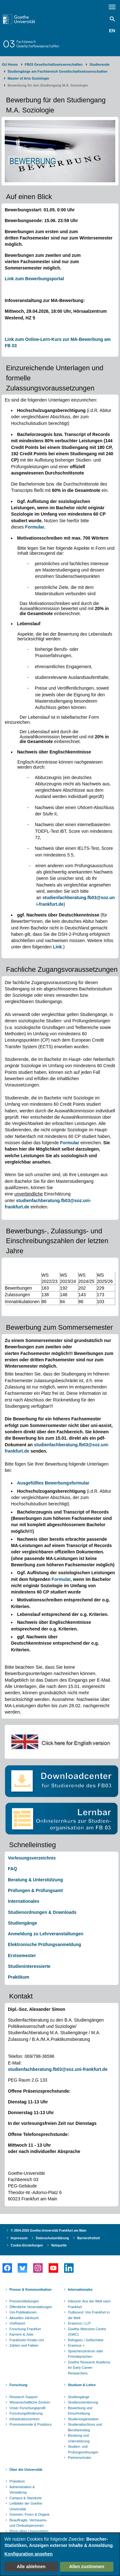 The width and height of the screenshot is (120, 2576). I want to click on Leitbilder der Goethe-Universität, so click(26, 2506).